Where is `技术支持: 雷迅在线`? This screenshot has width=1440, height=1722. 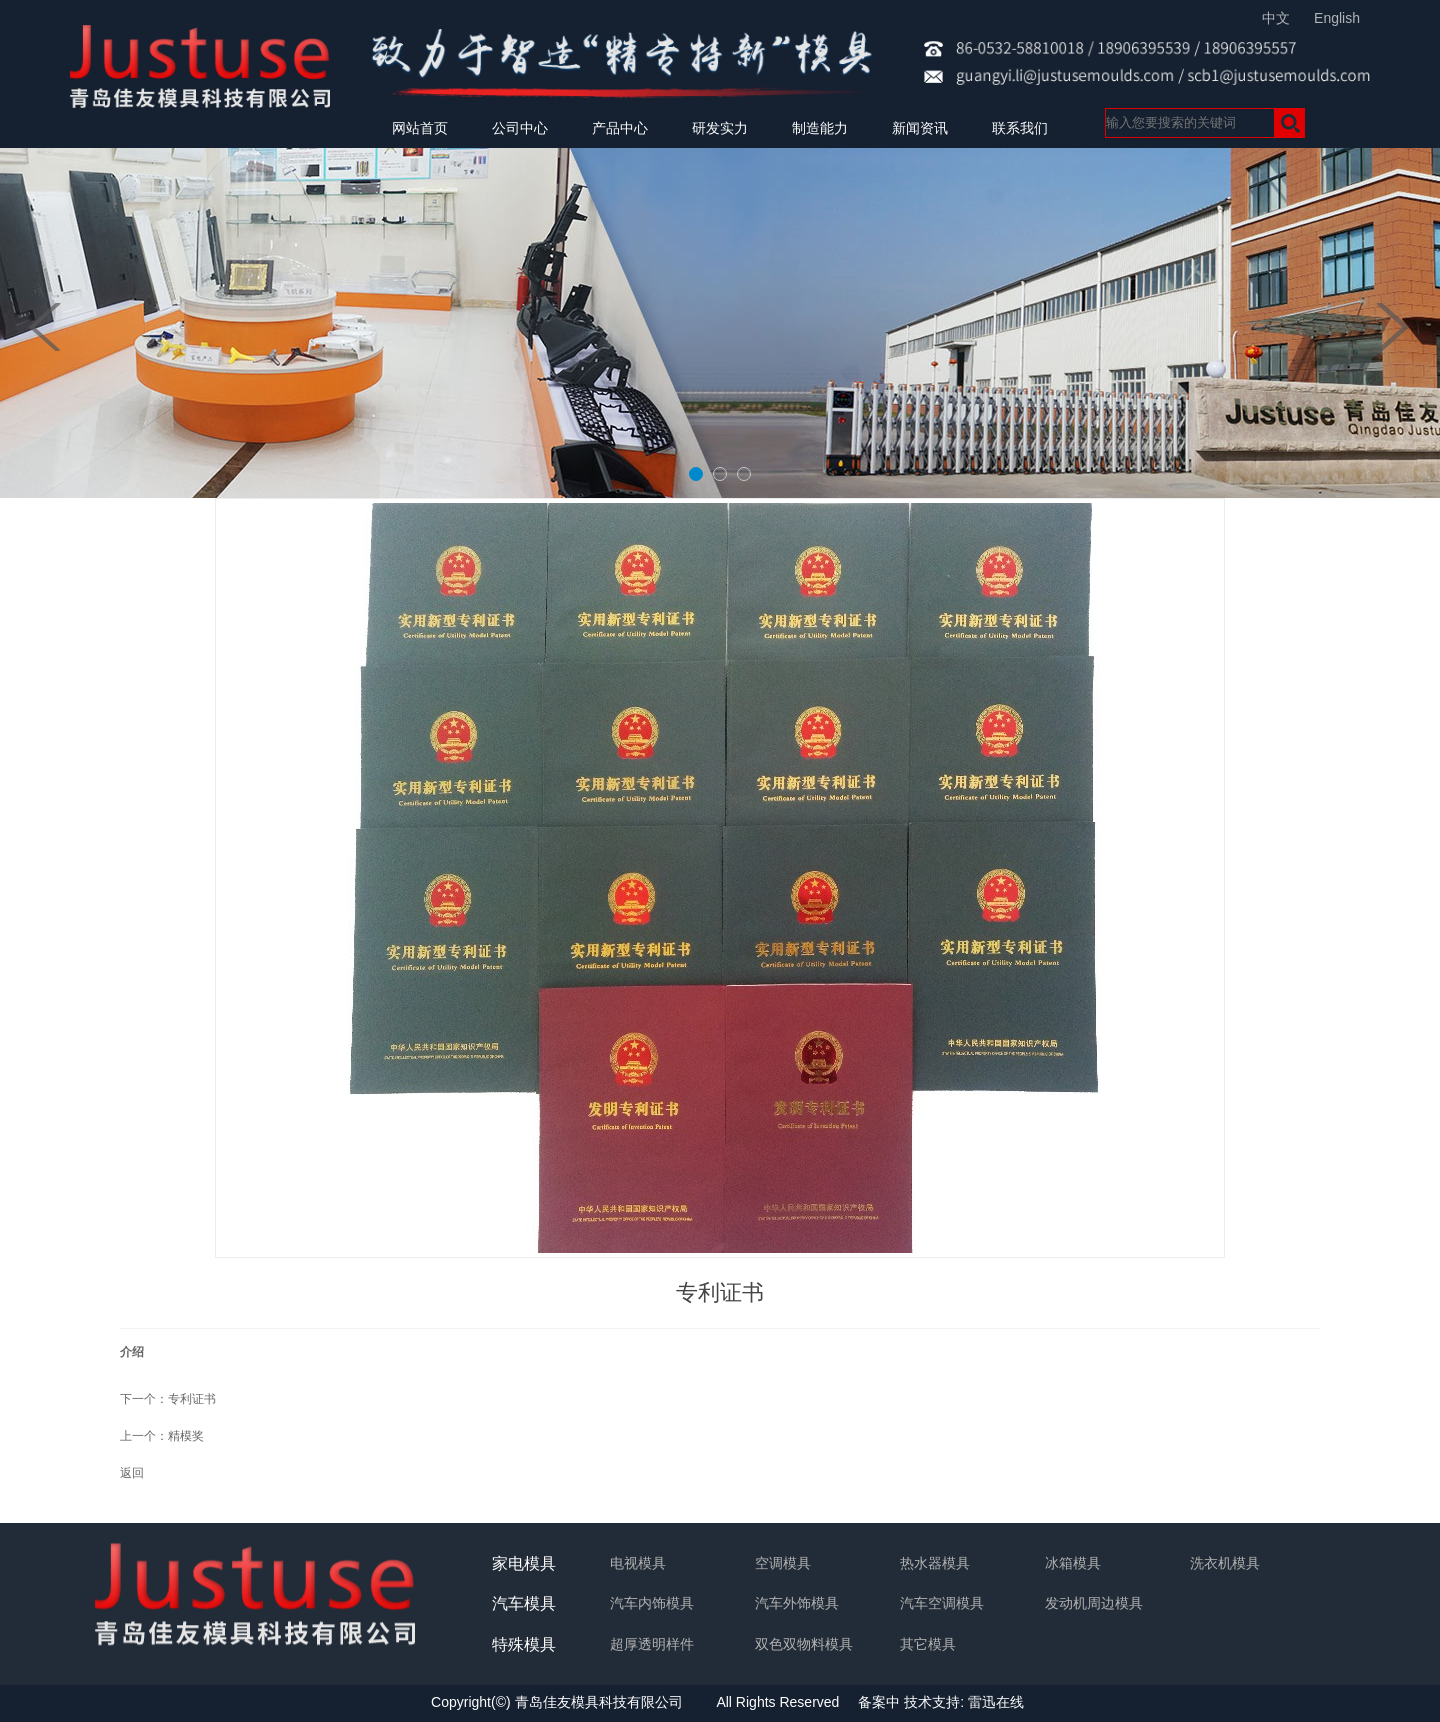 技术支持: 雷迅在线 is located at coordinates (964, 1702).